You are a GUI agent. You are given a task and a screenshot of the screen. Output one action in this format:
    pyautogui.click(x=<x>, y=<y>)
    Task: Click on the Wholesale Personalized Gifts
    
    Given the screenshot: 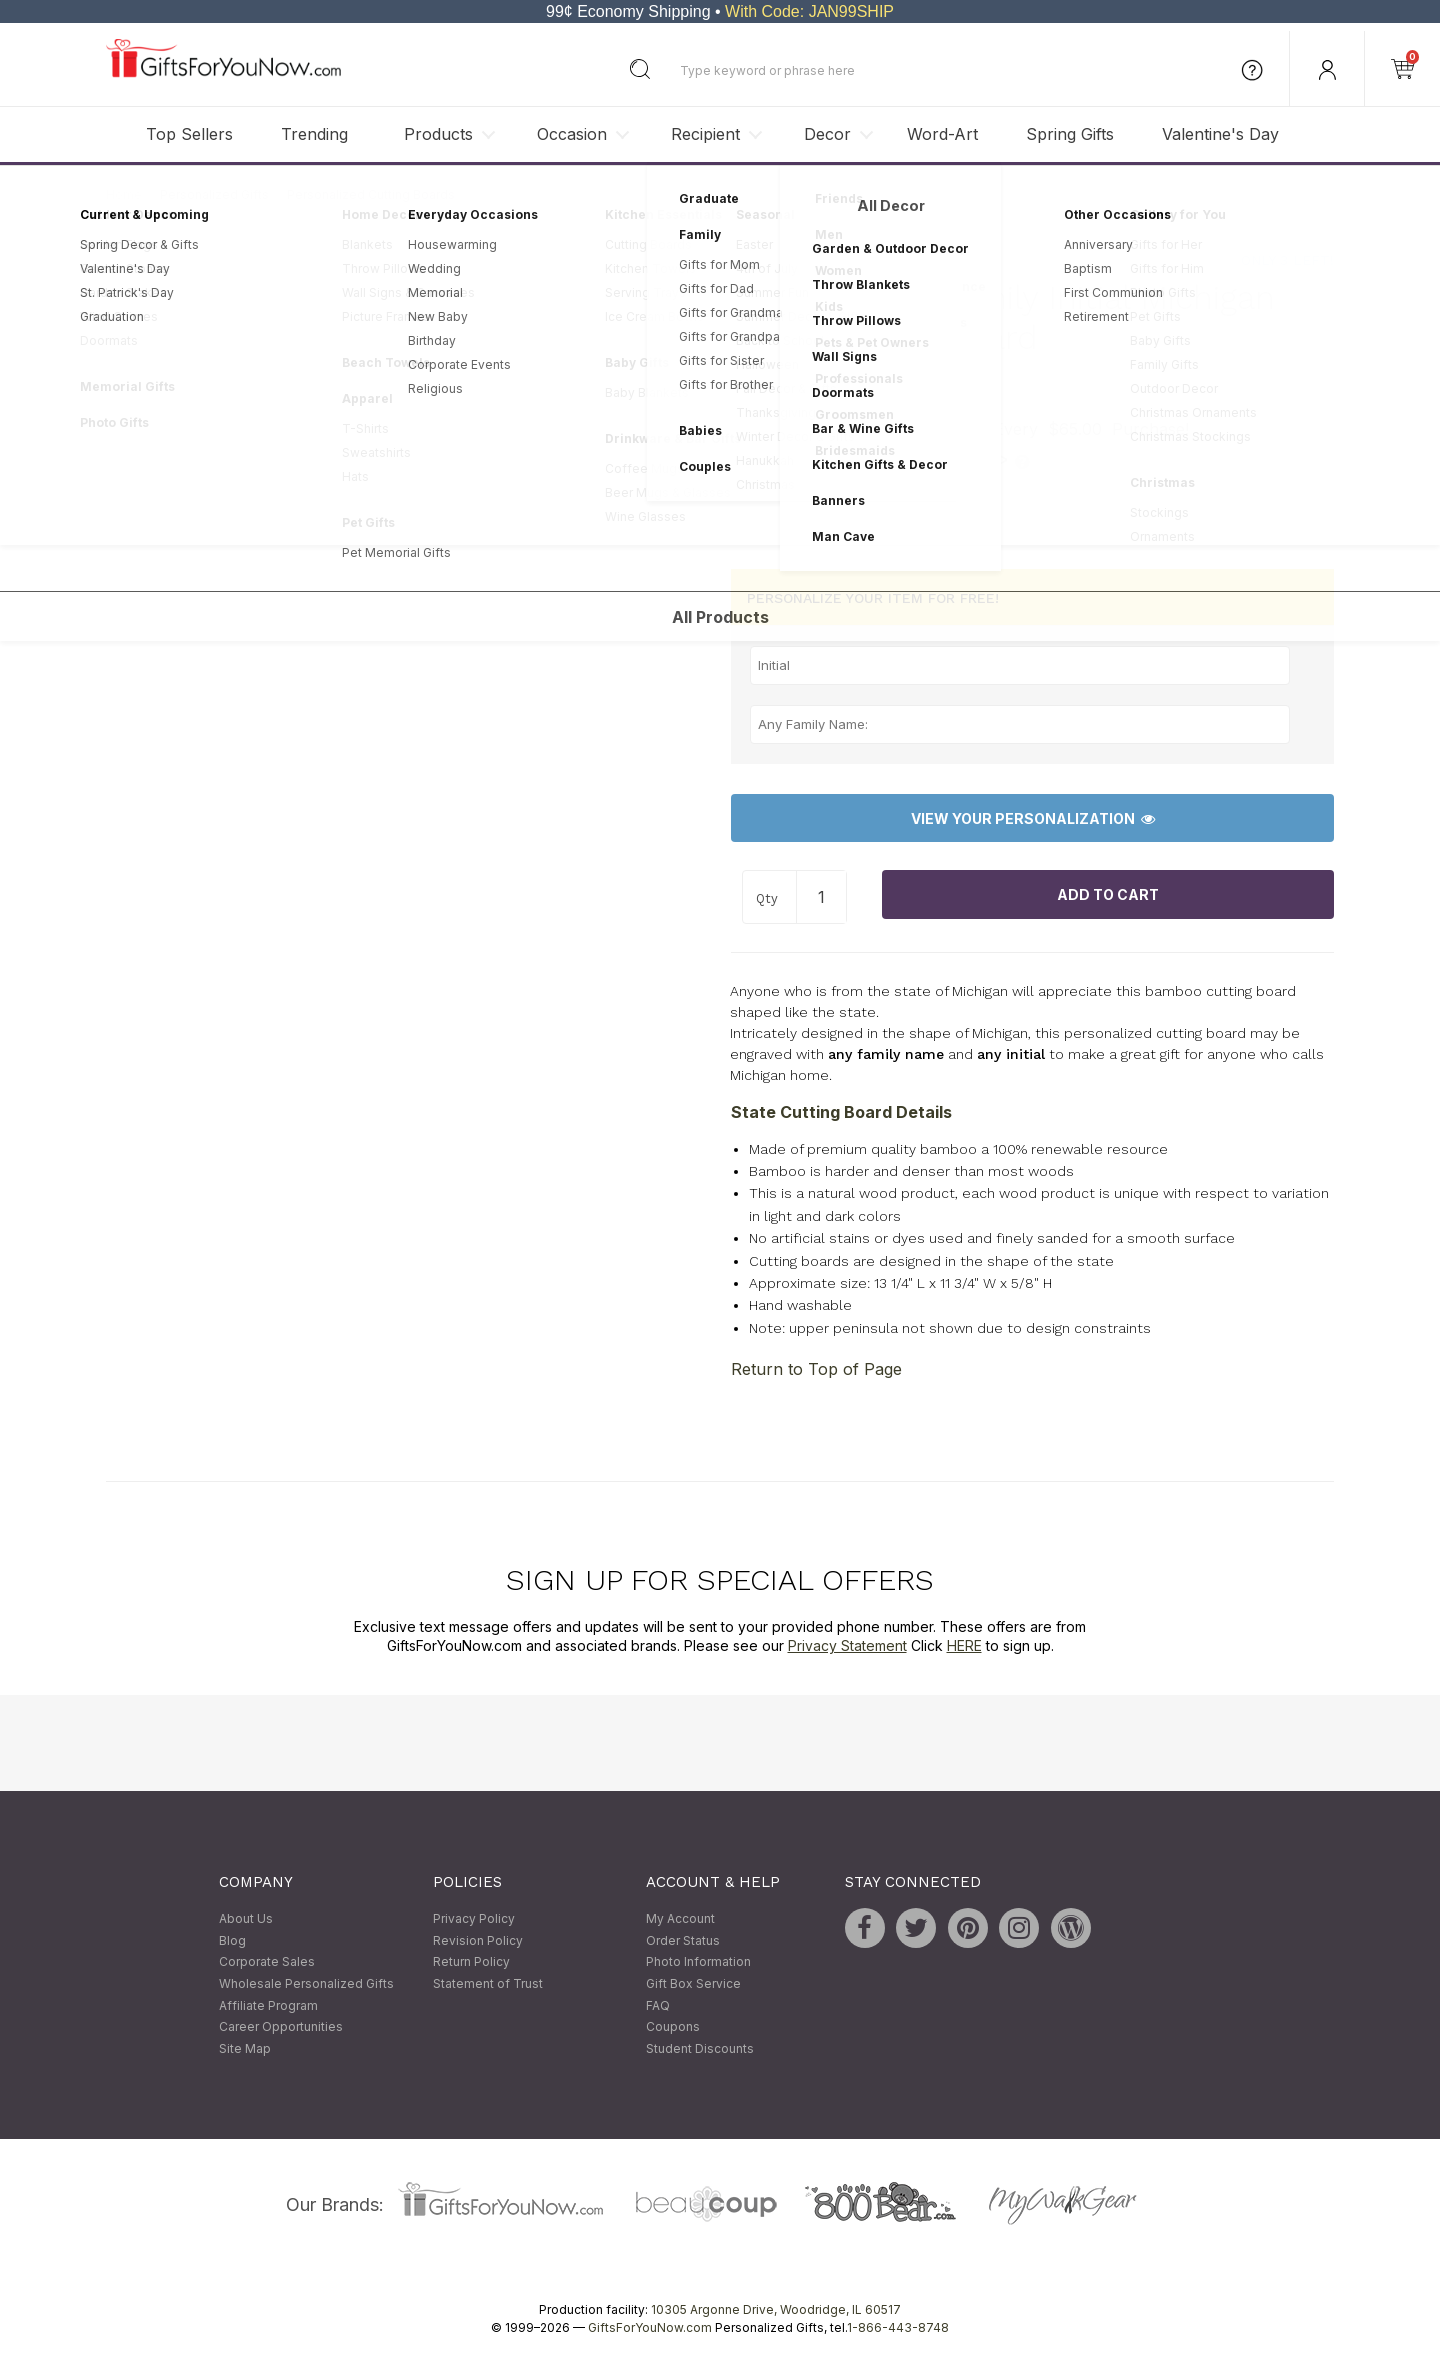 What is the action you would take?
    pyautogui.click(x=306, y=1983)
    